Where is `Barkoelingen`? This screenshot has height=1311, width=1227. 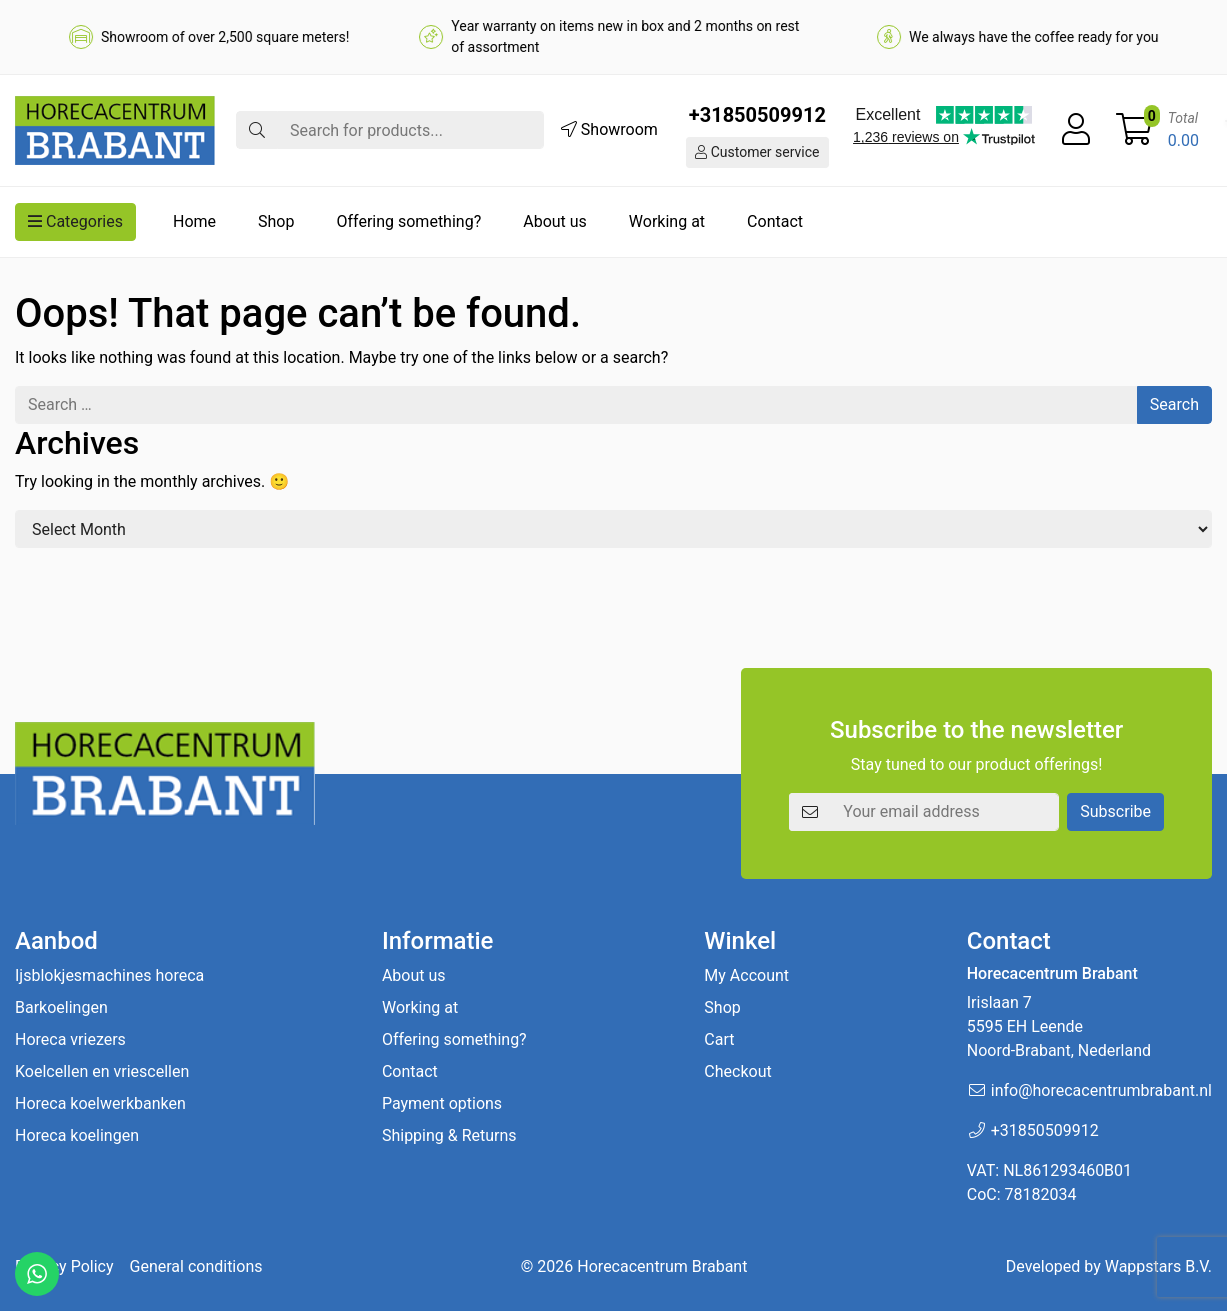
Barkoelingen is located at coordinates (61, 1007).